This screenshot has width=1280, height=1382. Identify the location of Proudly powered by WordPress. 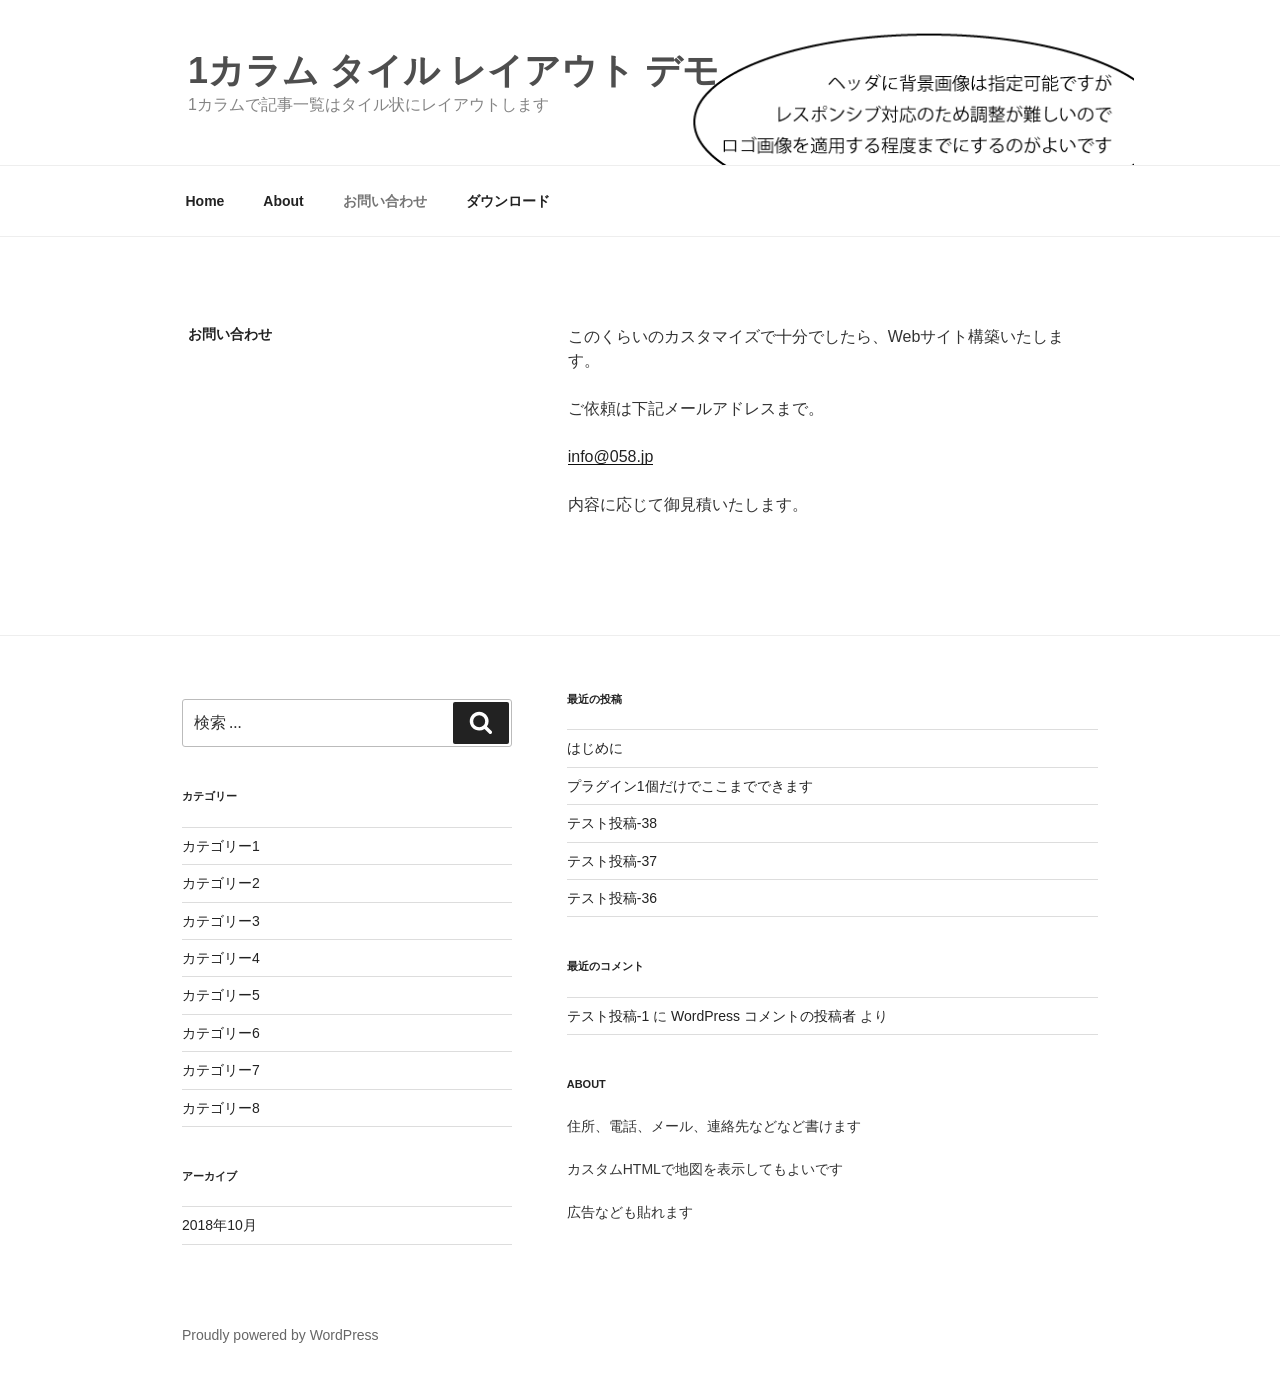
(280, 1335).